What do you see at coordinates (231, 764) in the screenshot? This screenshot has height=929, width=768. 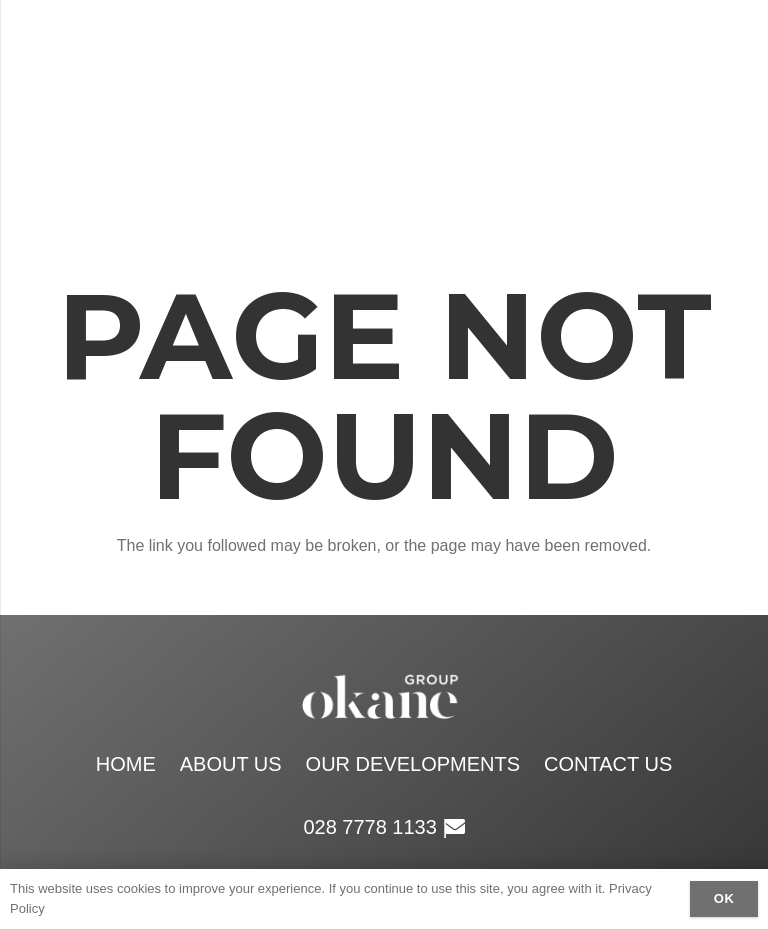 I see `About Us` at bounding box center [231, 764].